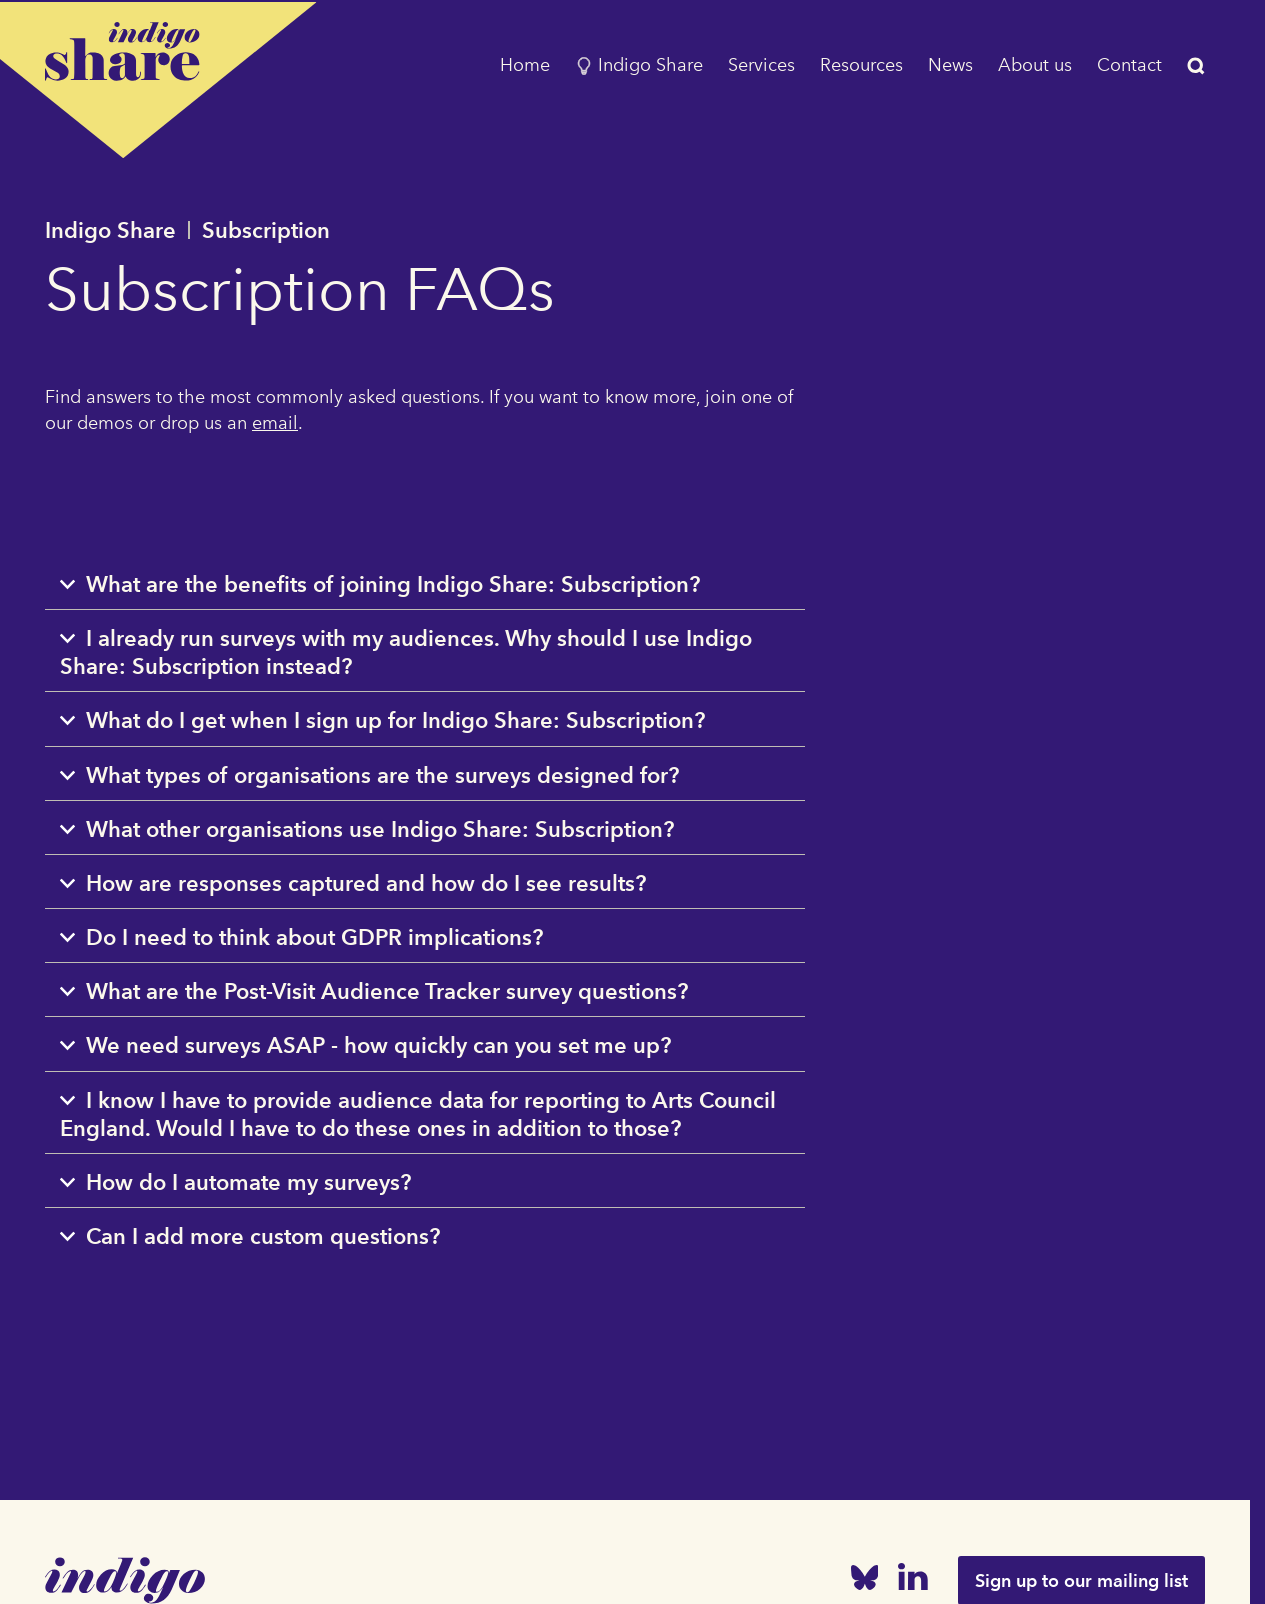 This screenshot has height=1604, width=1265. Describe the element at coordinates (525, 65) in the screenshot. I see `Home` at that location.